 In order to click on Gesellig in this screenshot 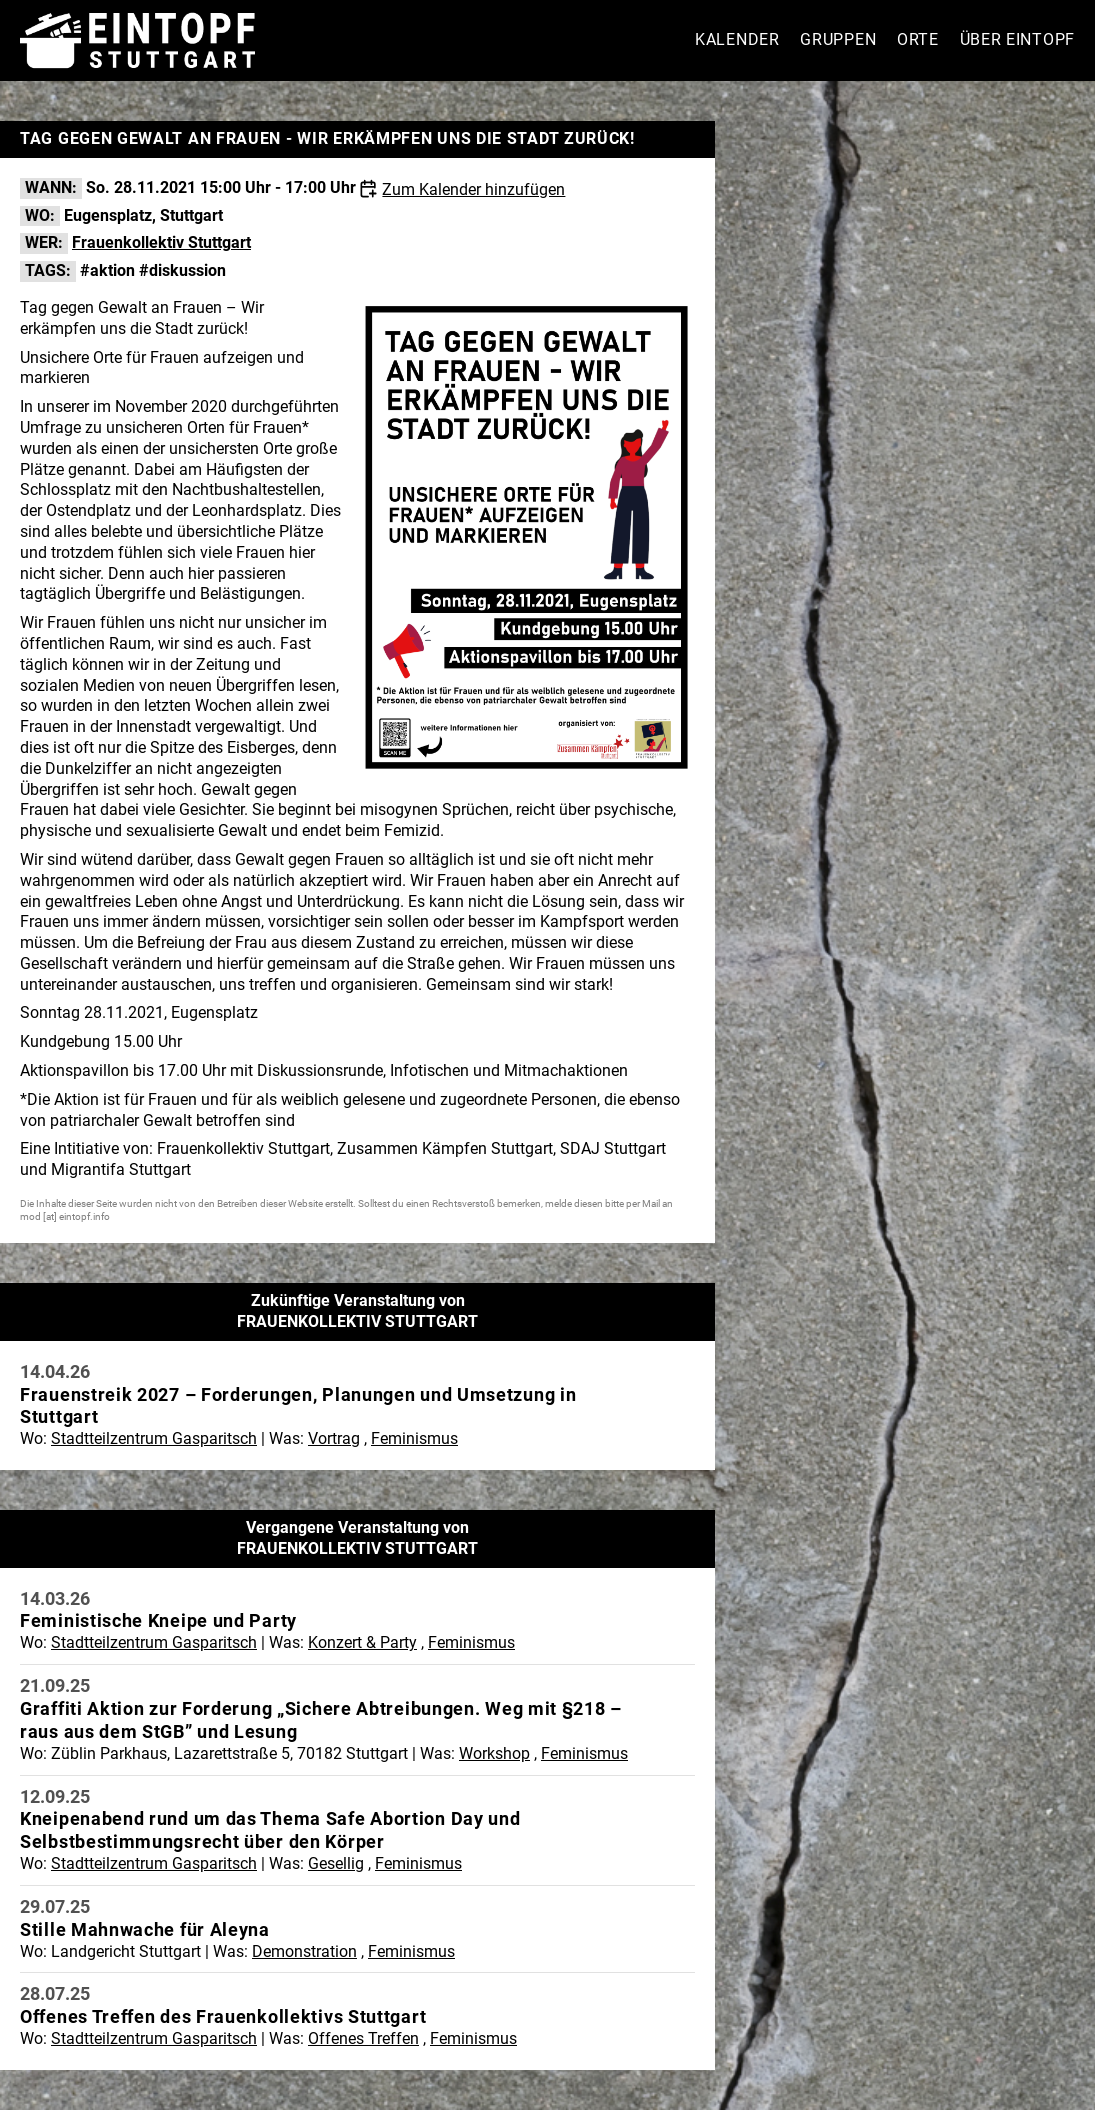, I will do `click(336, 1863)`.